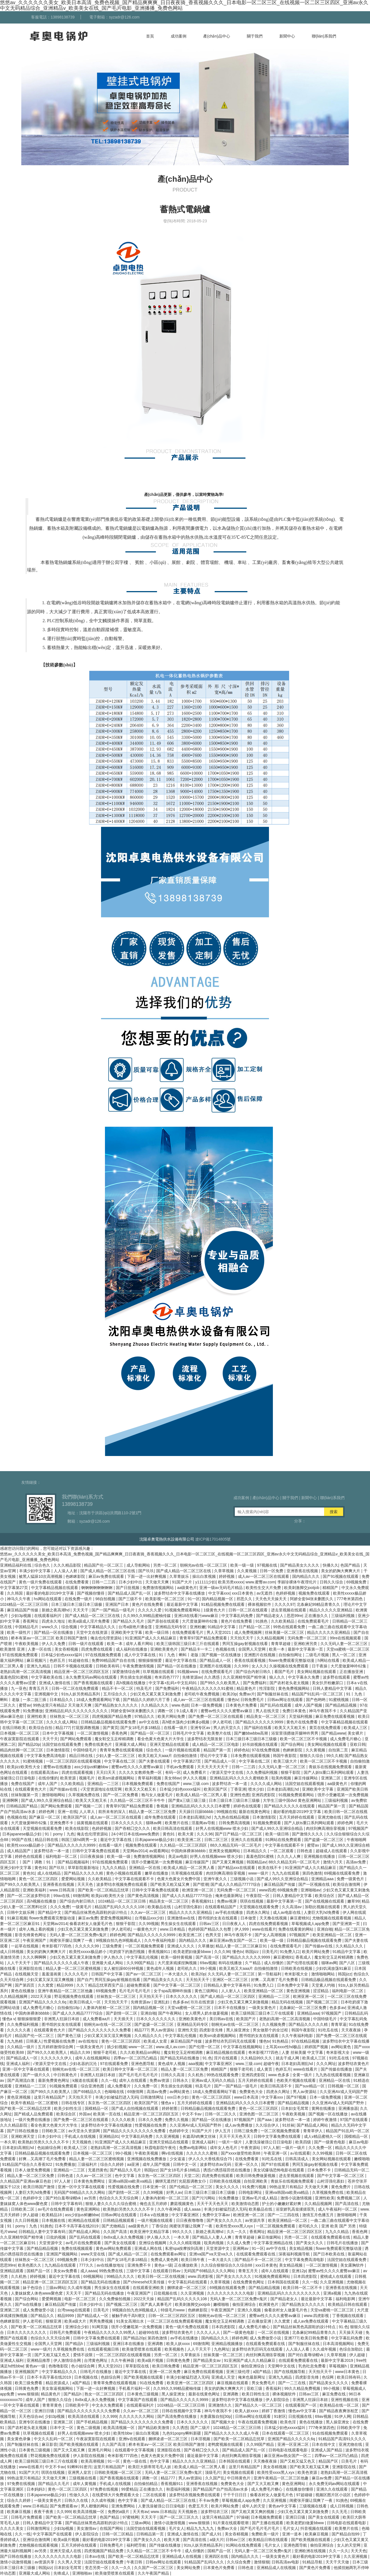 The height and width of the screenshot is (2576, 370). I want to click on 三级免费黄, so click(112, 1946).